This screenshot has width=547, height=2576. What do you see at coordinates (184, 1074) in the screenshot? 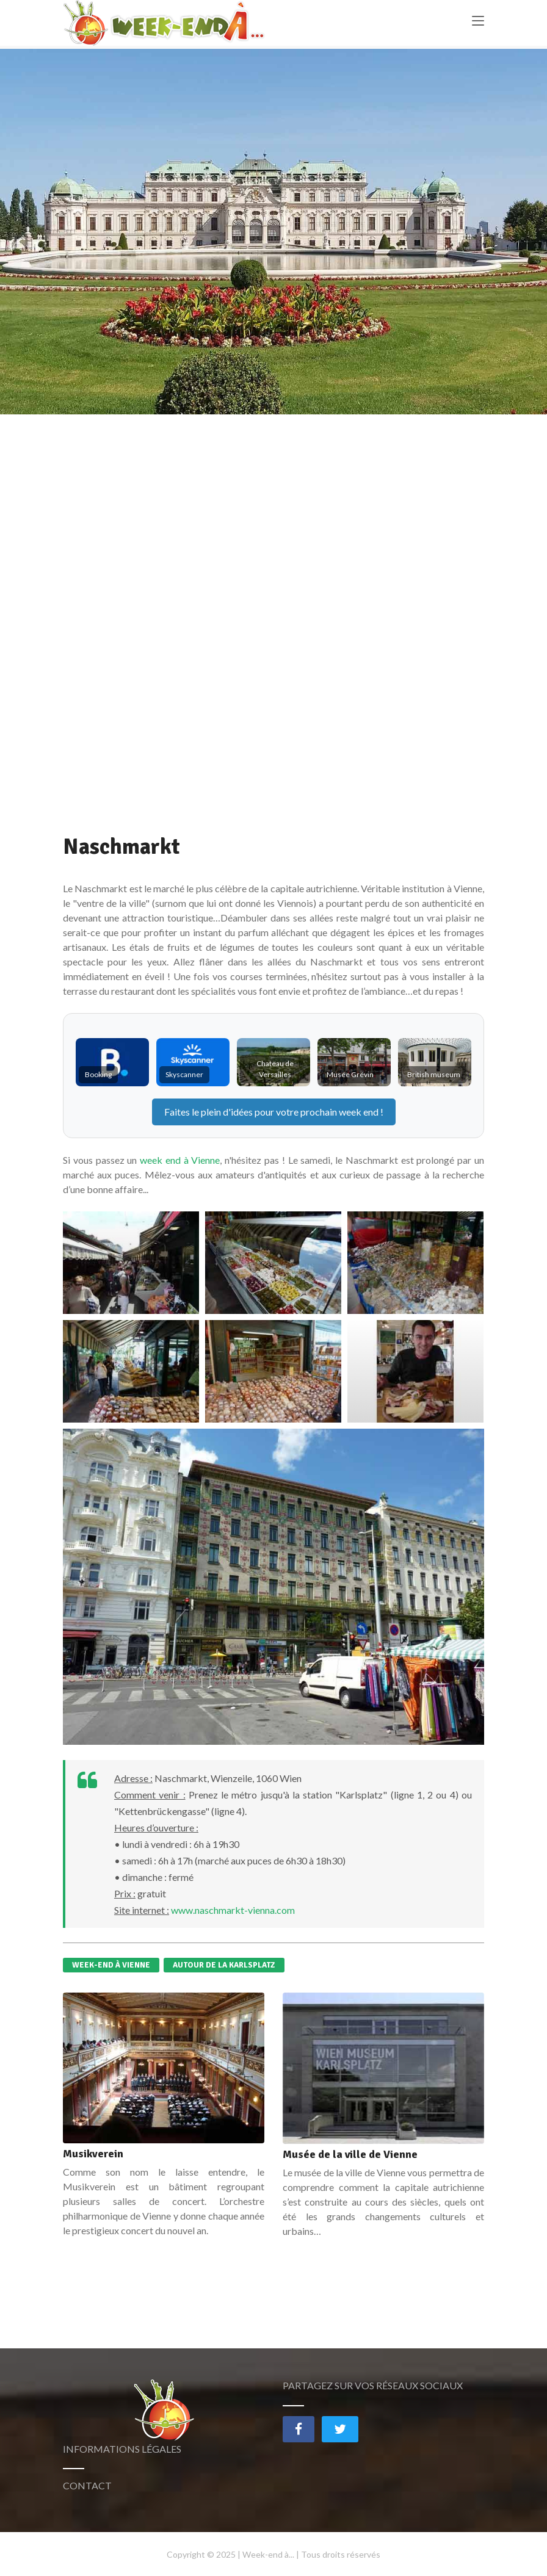
I see `Skyscanner` at bounding box center [184, 1074].